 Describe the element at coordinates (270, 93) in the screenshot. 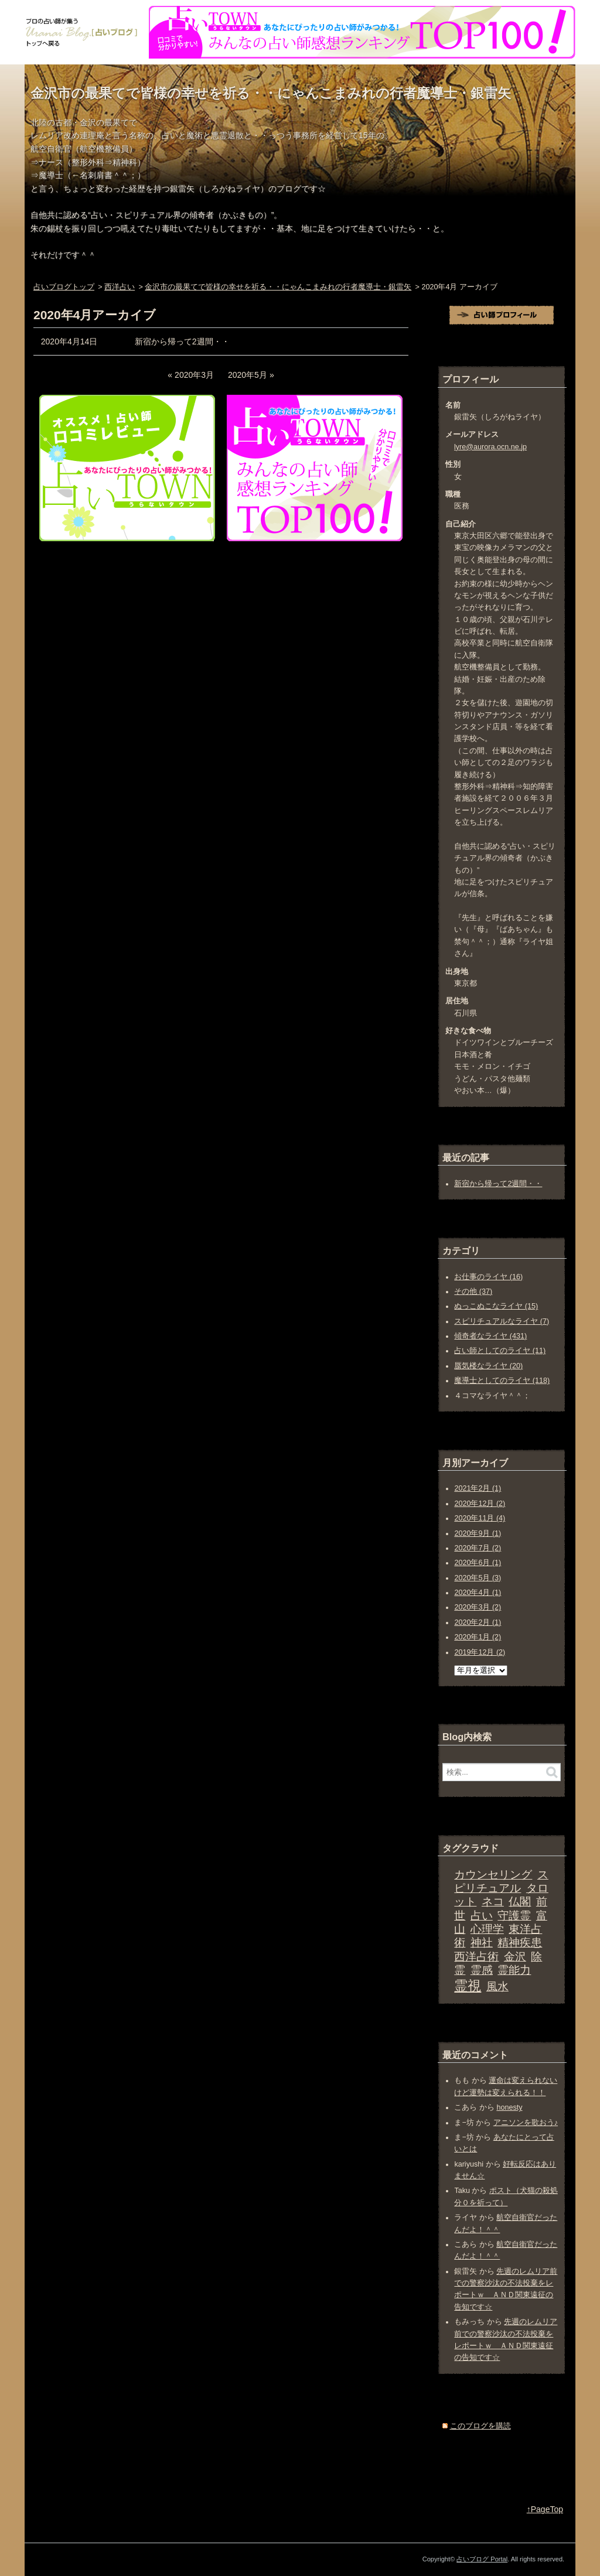

I see `金沢市の最果てで皆様の幸せを祈る・・にゃんこまみれの行者魔導士・銀雷矢` at that location.